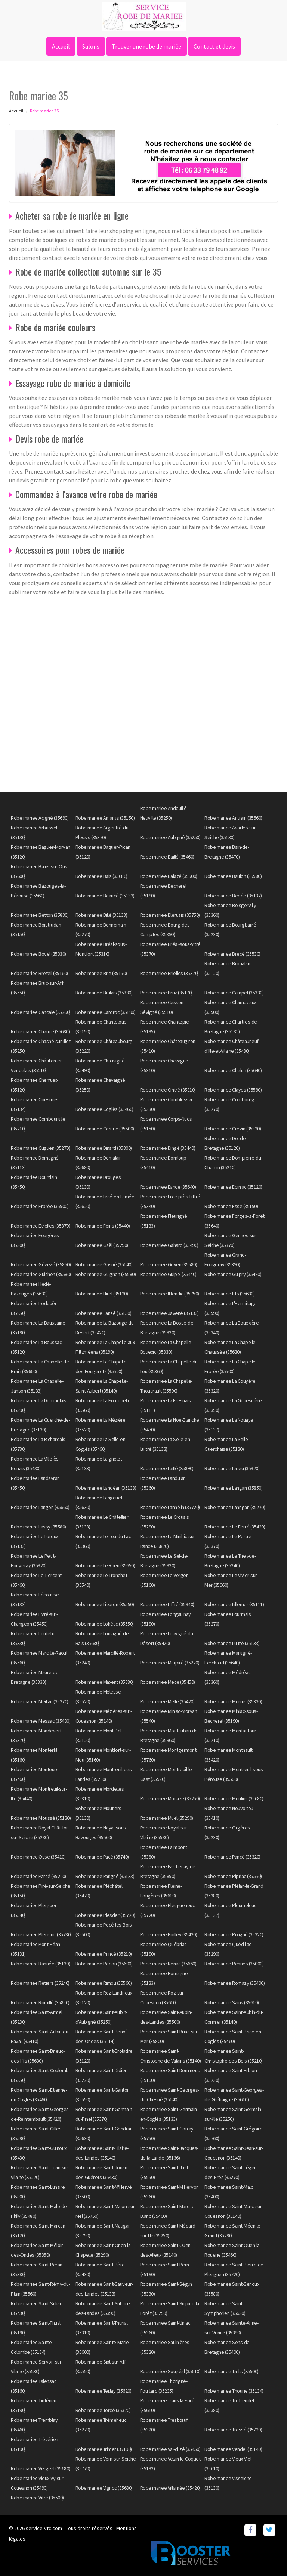  I want to click on Robe mariee Osse (35410), so click(38, 1856).